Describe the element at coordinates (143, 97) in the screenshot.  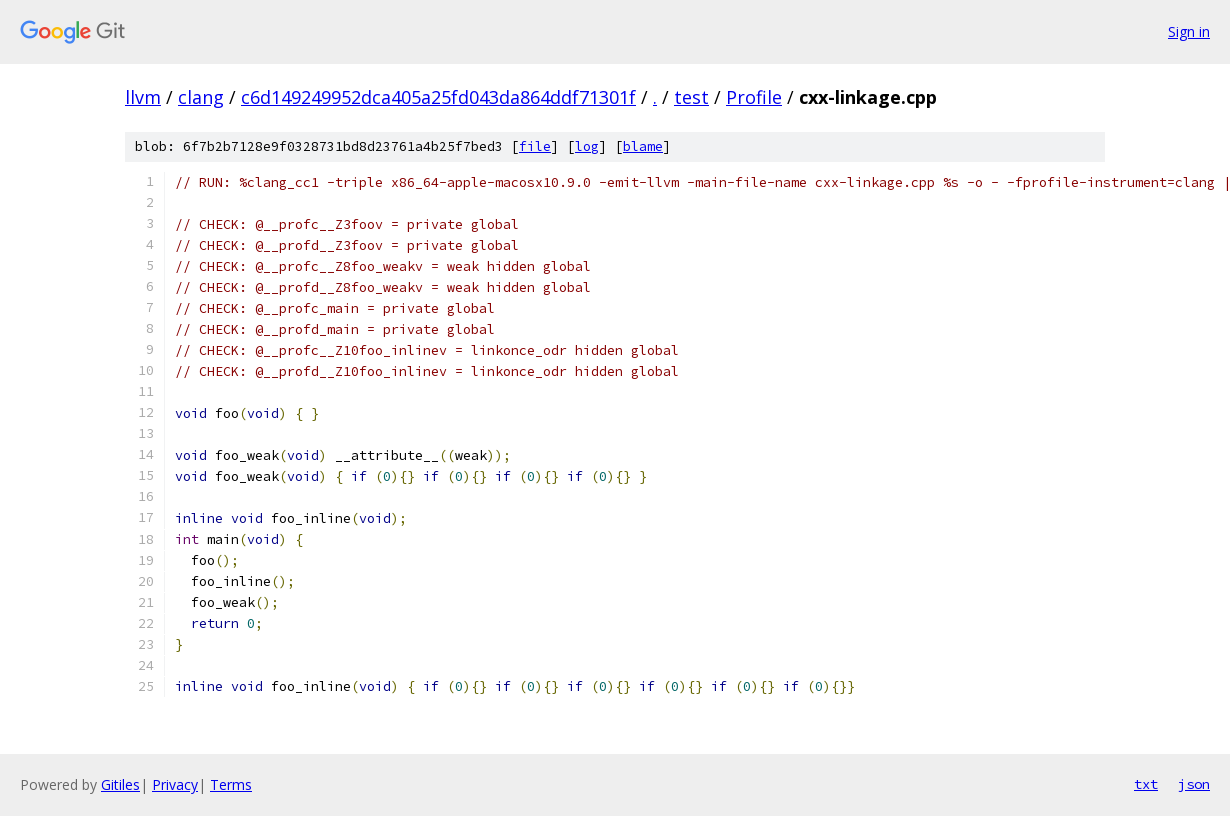
I see `llvm` at that location.